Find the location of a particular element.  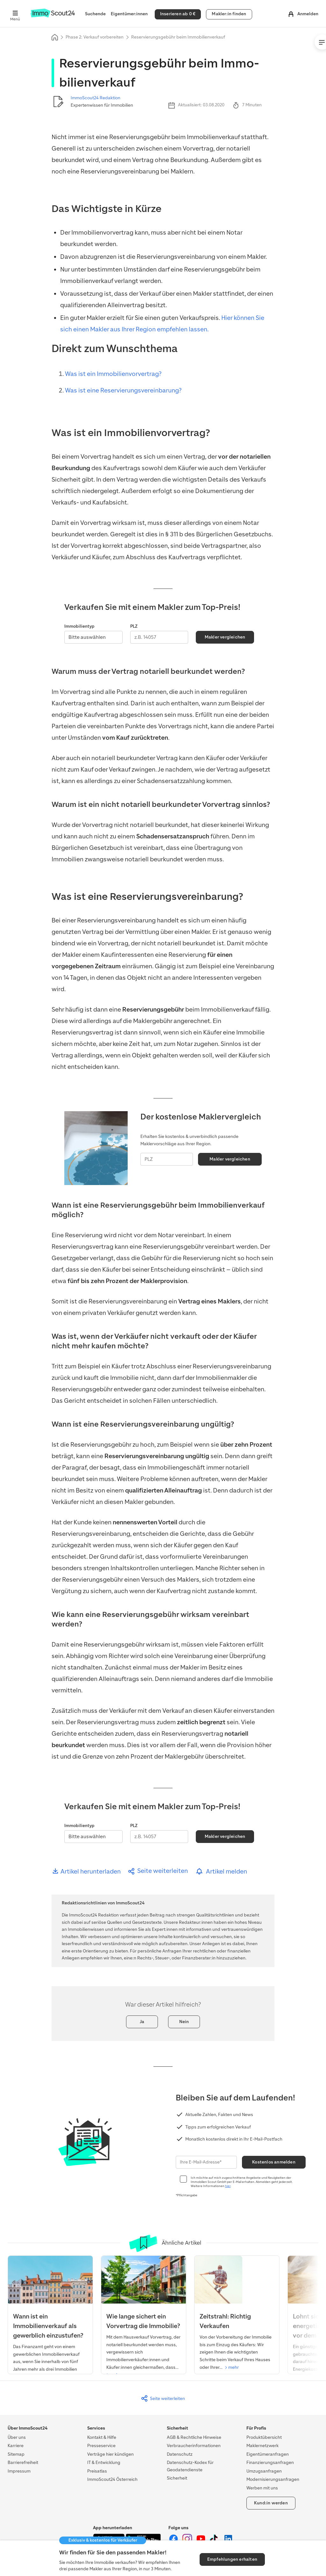

Ja is located at coordinates (142, 2021).